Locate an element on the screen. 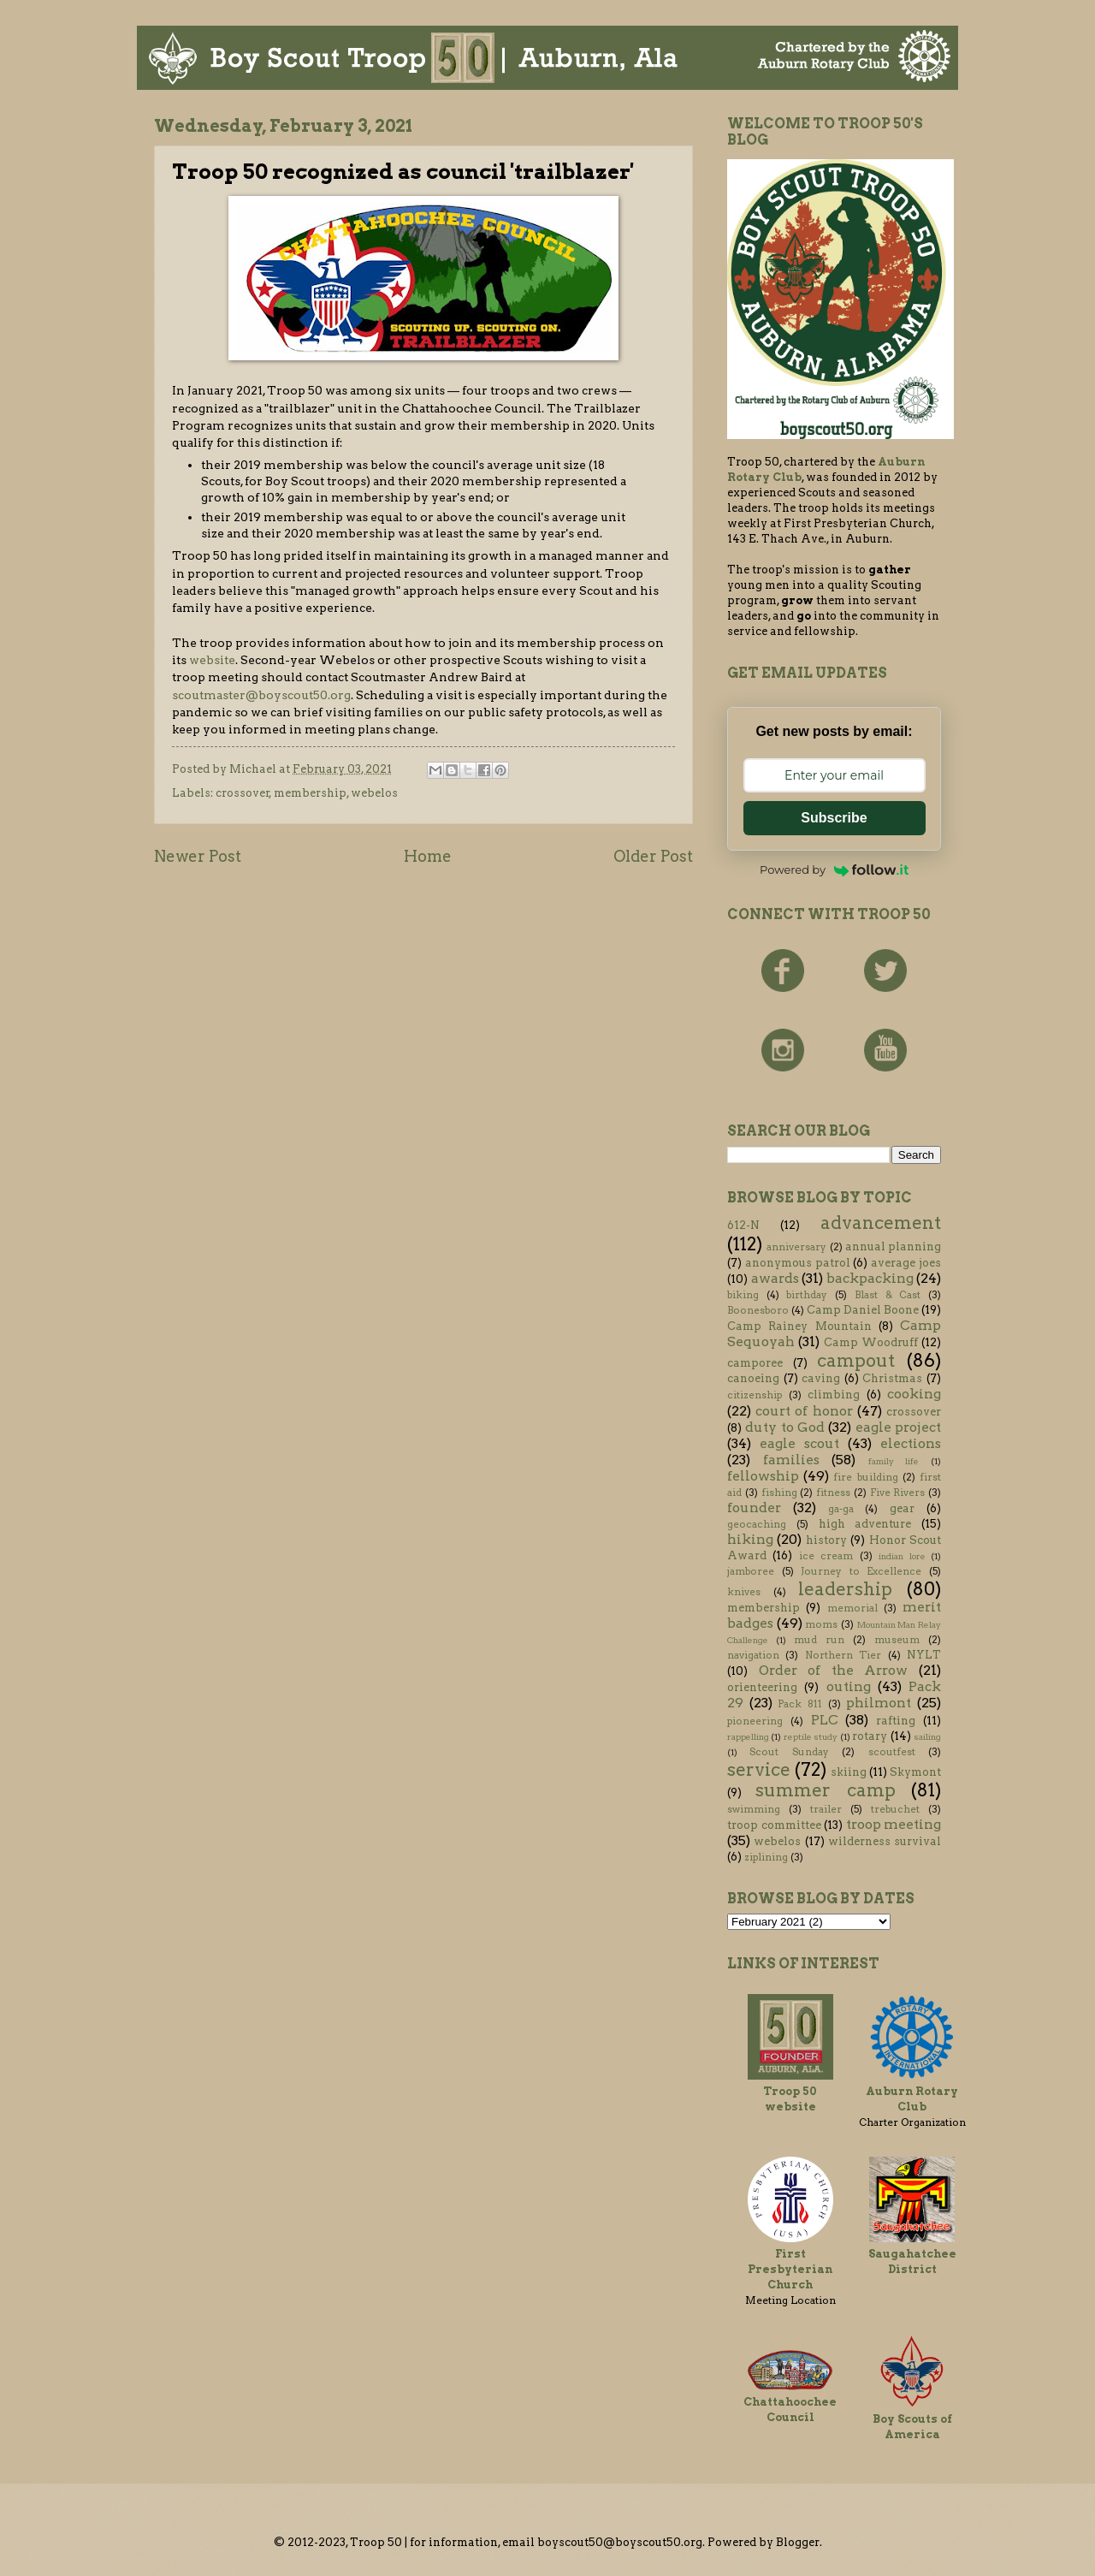  service is located at coordinates (758, 1769).